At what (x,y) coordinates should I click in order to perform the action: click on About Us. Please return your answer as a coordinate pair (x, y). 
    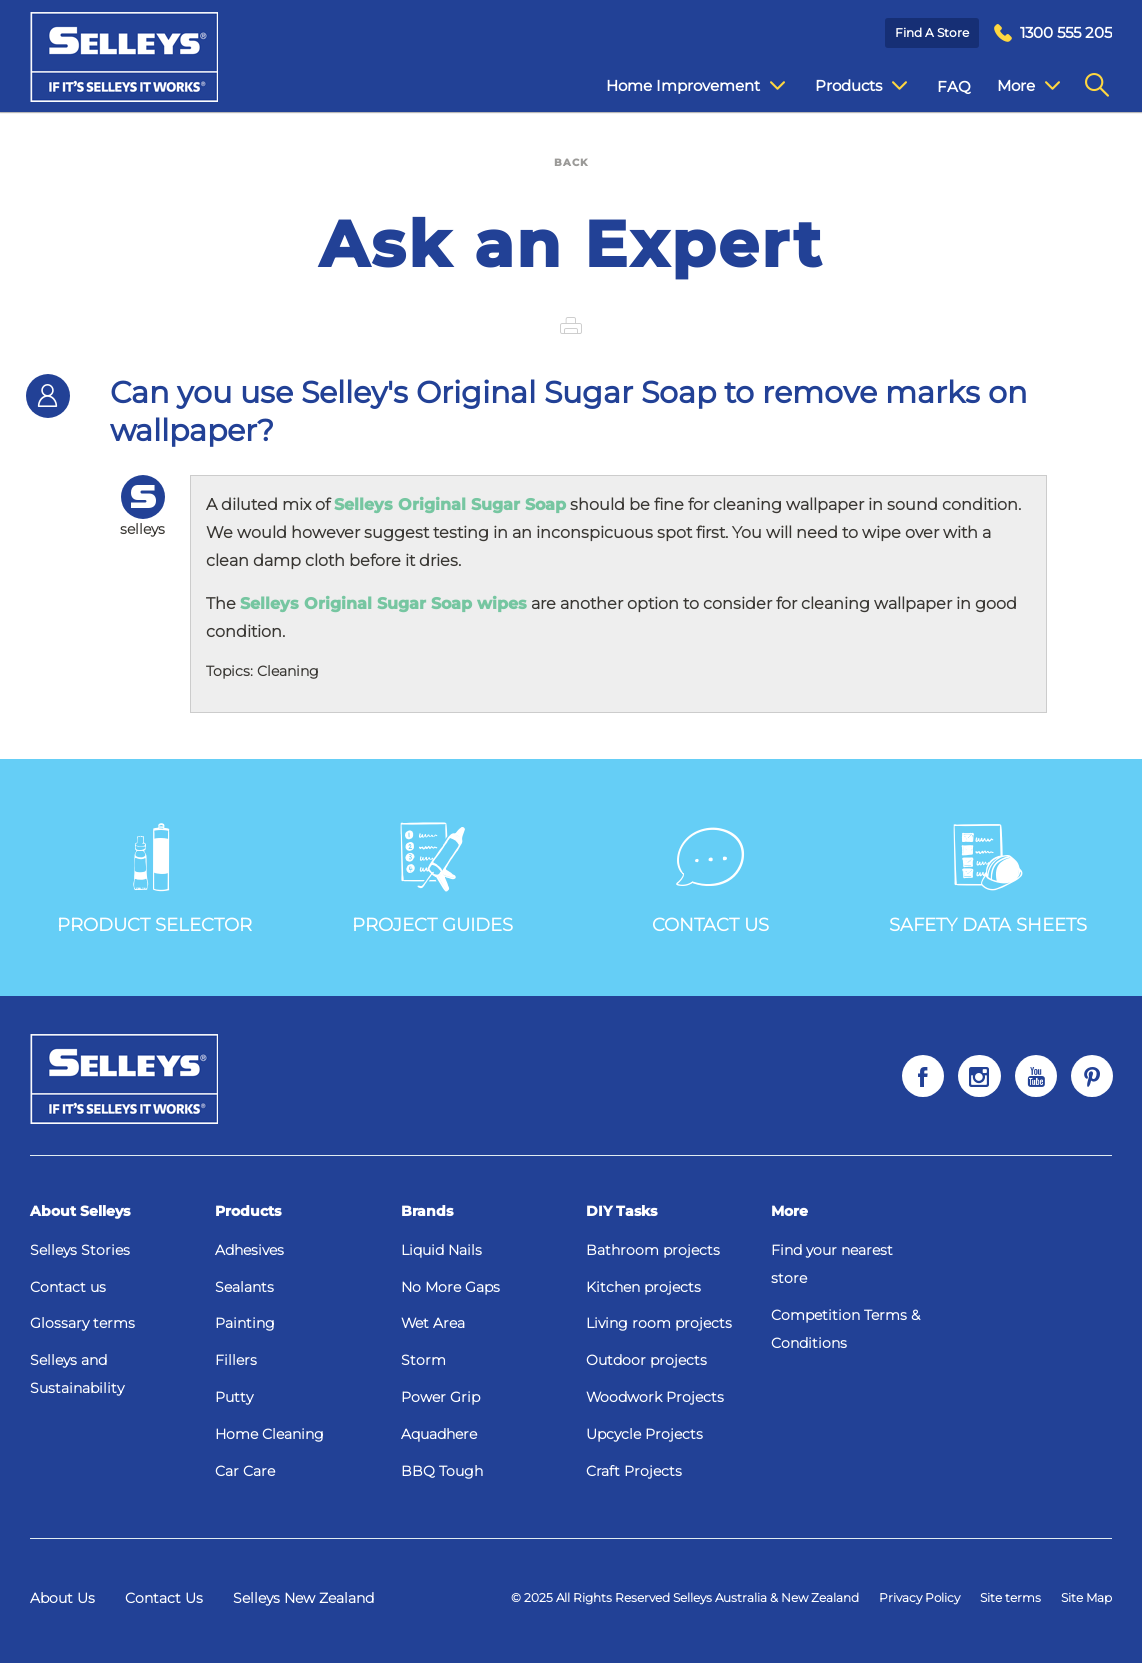
    Looking at the image, I should click on (62, 1598).